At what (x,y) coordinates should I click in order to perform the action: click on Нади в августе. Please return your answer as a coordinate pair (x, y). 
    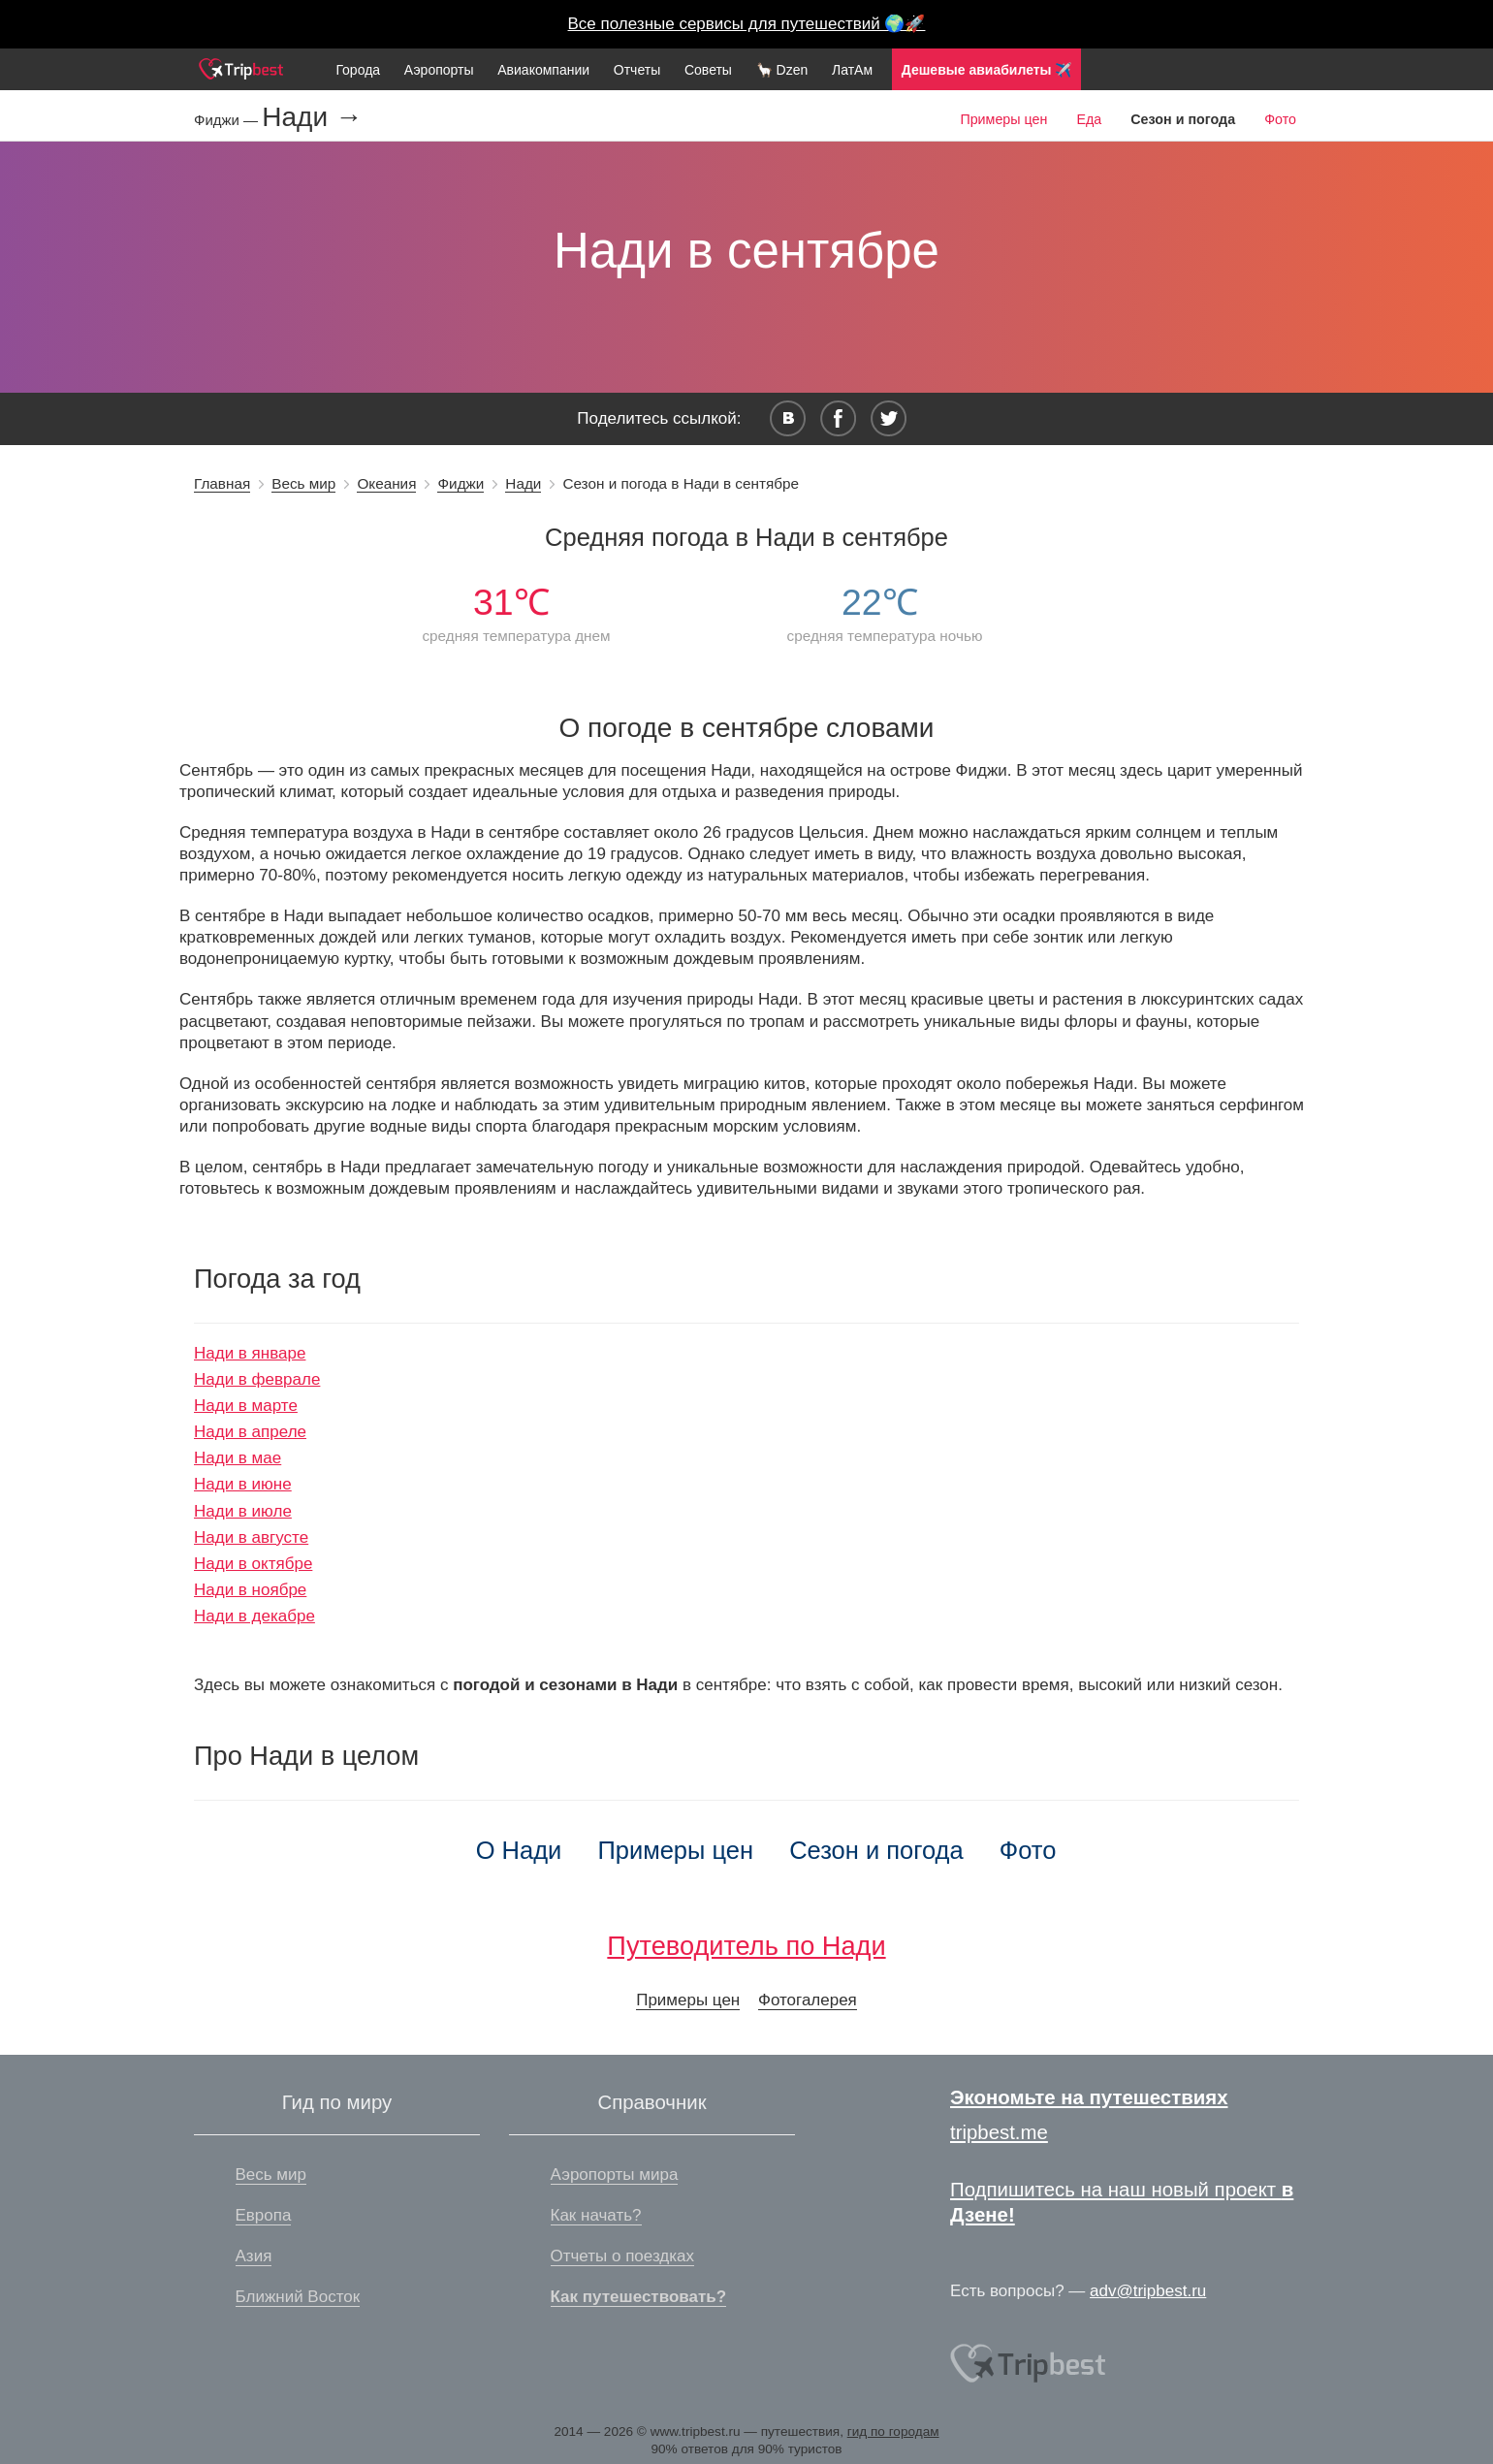
    Looking at the image, I should click on (251, 1537).